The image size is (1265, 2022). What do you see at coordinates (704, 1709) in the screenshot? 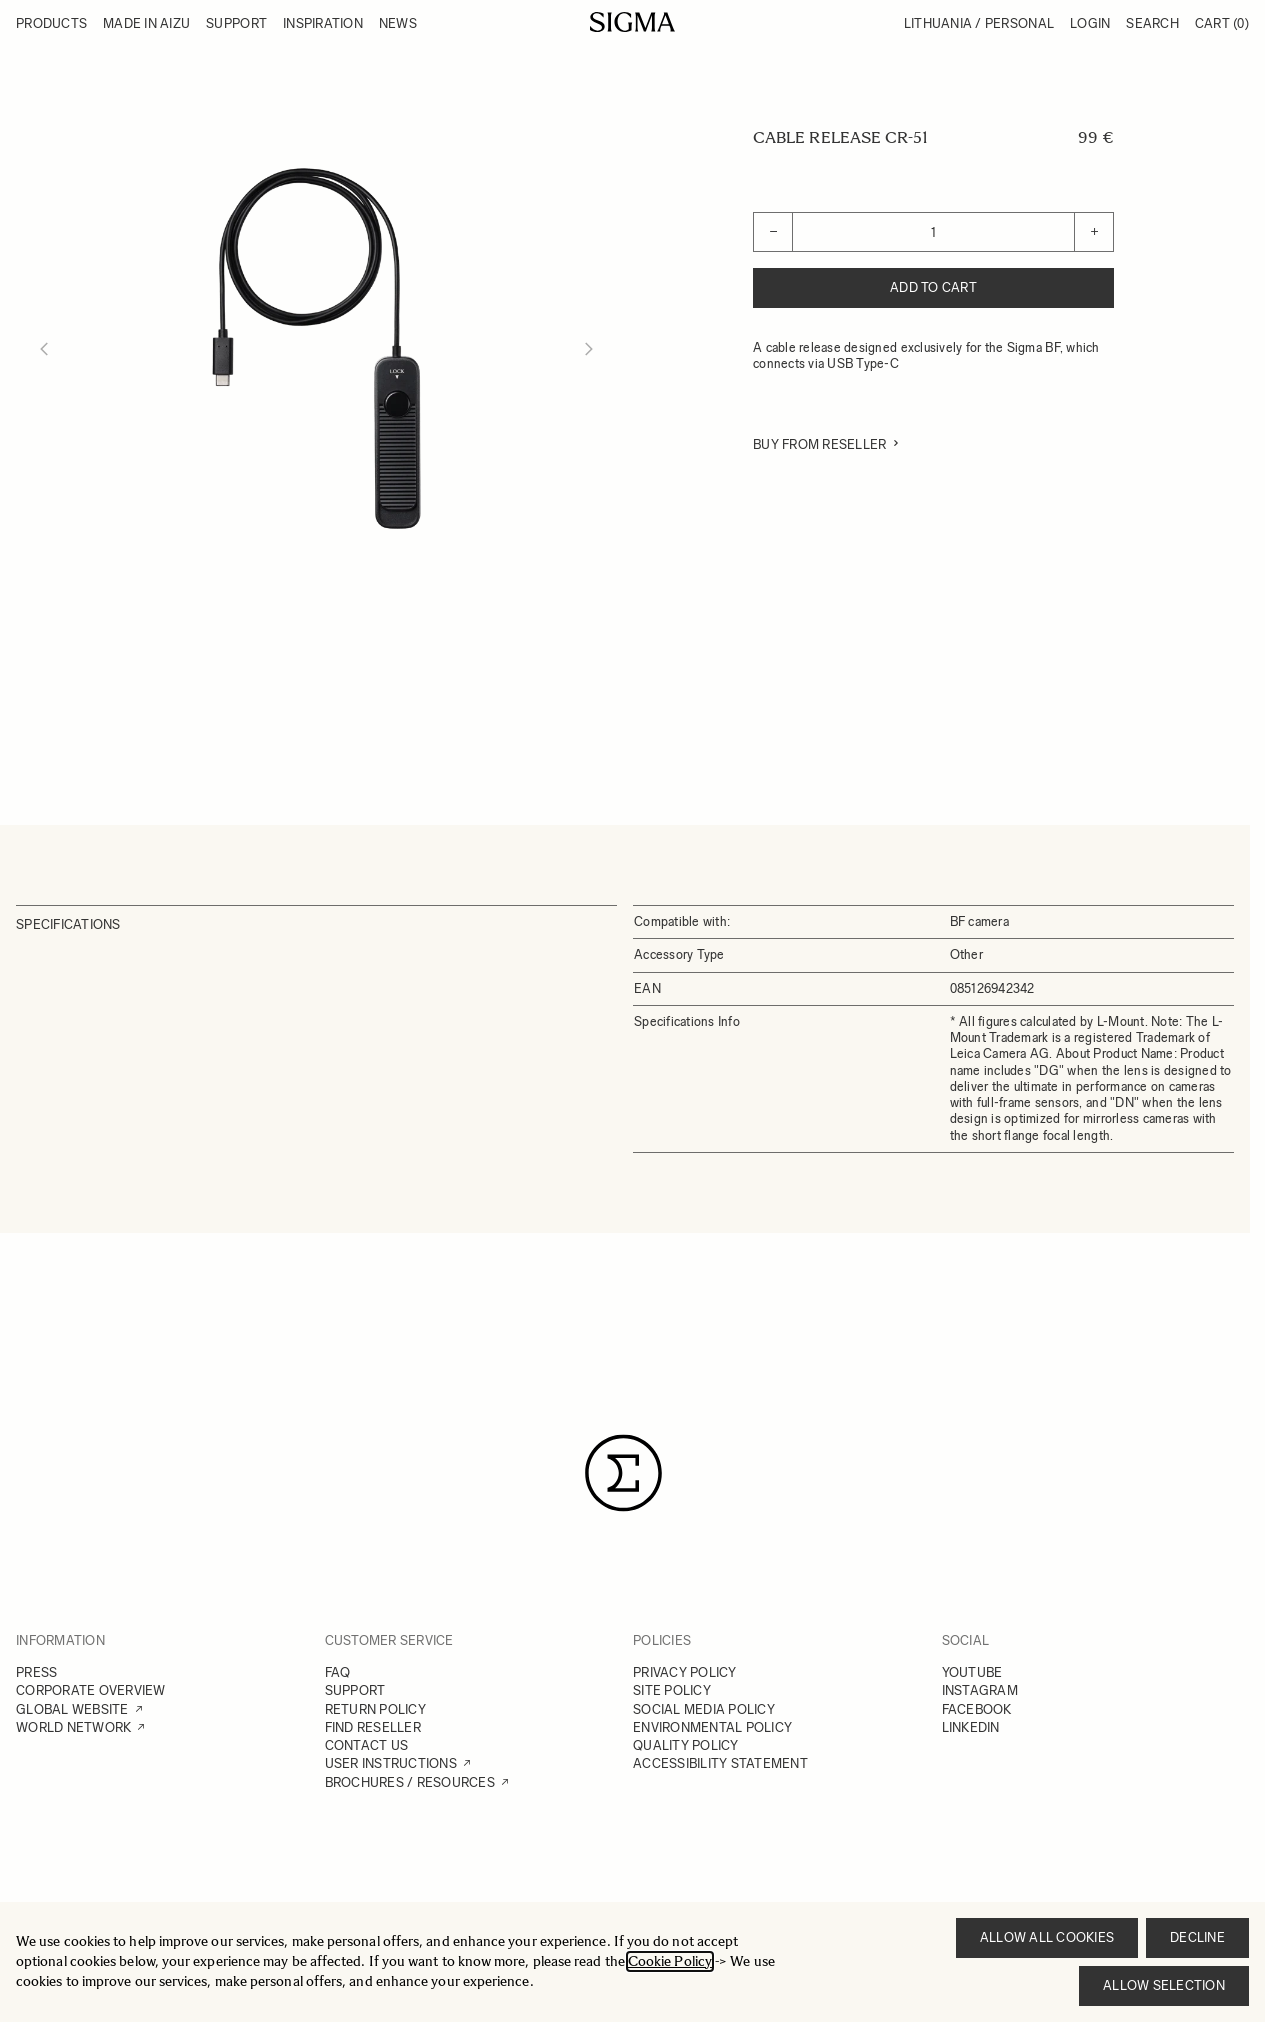
I see `SOCIAL MEDIA POLICY` at bounding box center [704, 1709].